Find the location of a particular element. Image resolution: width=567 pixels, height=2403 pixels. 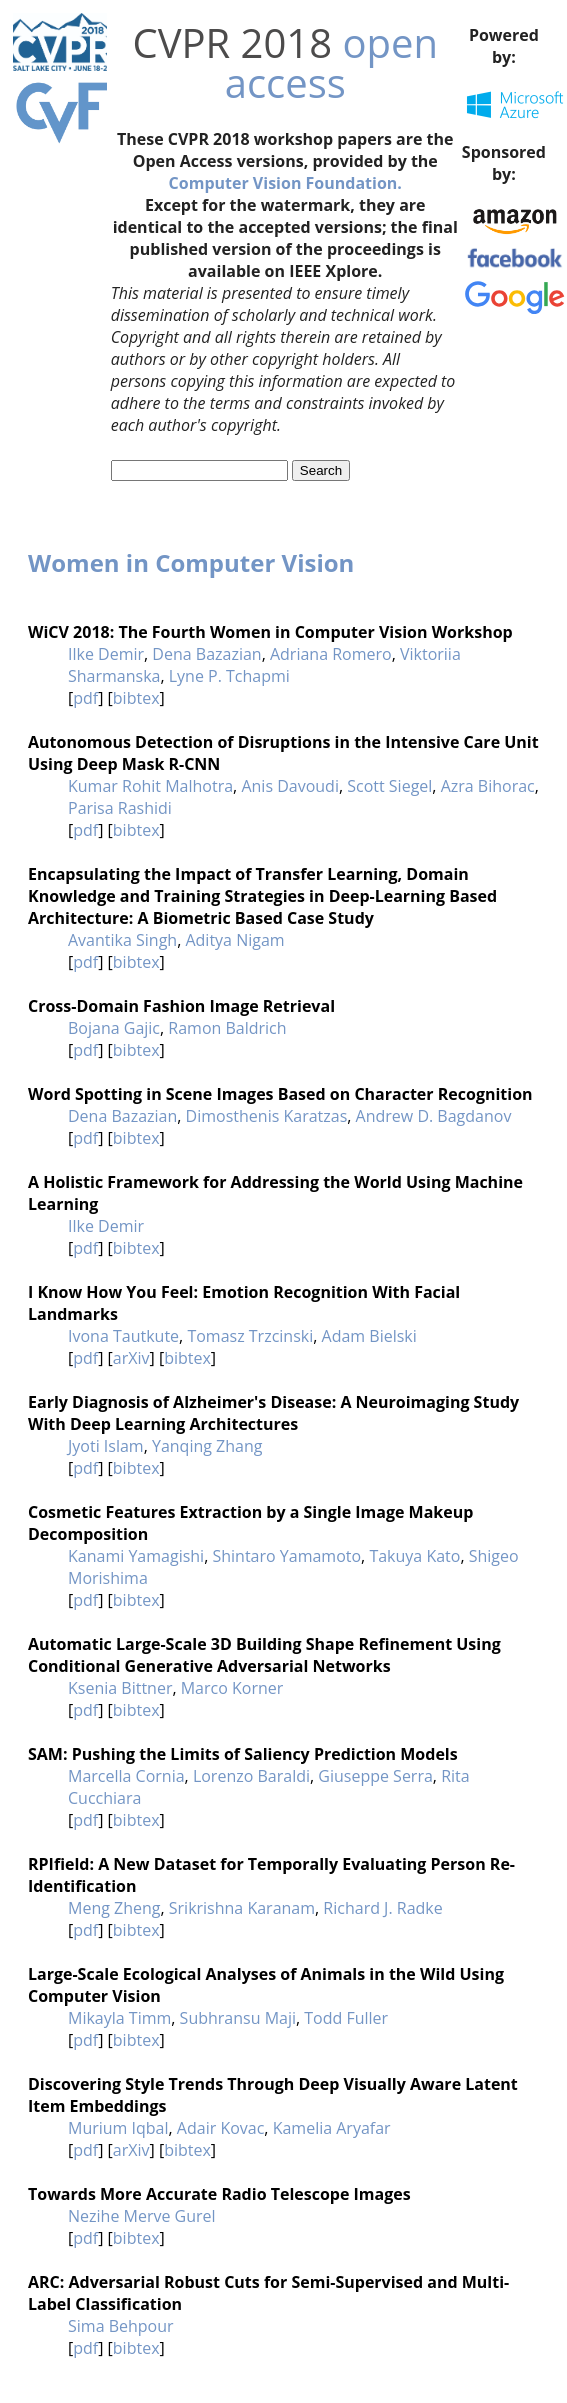

WiCV 2018: The Fourth Women in Computer Vision Workshop is located at coordinates (270, 632).